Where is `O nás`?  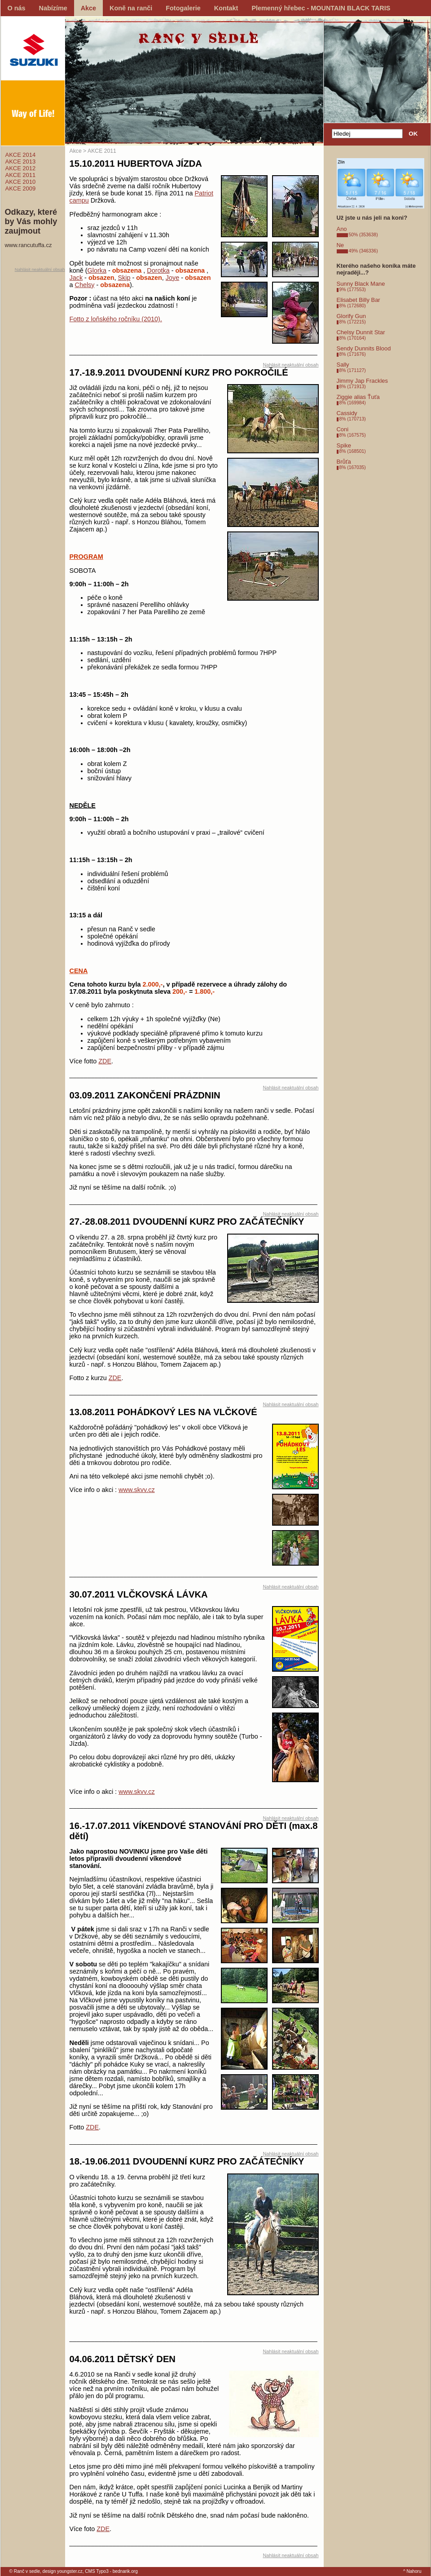 O nás is located at coordinates (17, 8).